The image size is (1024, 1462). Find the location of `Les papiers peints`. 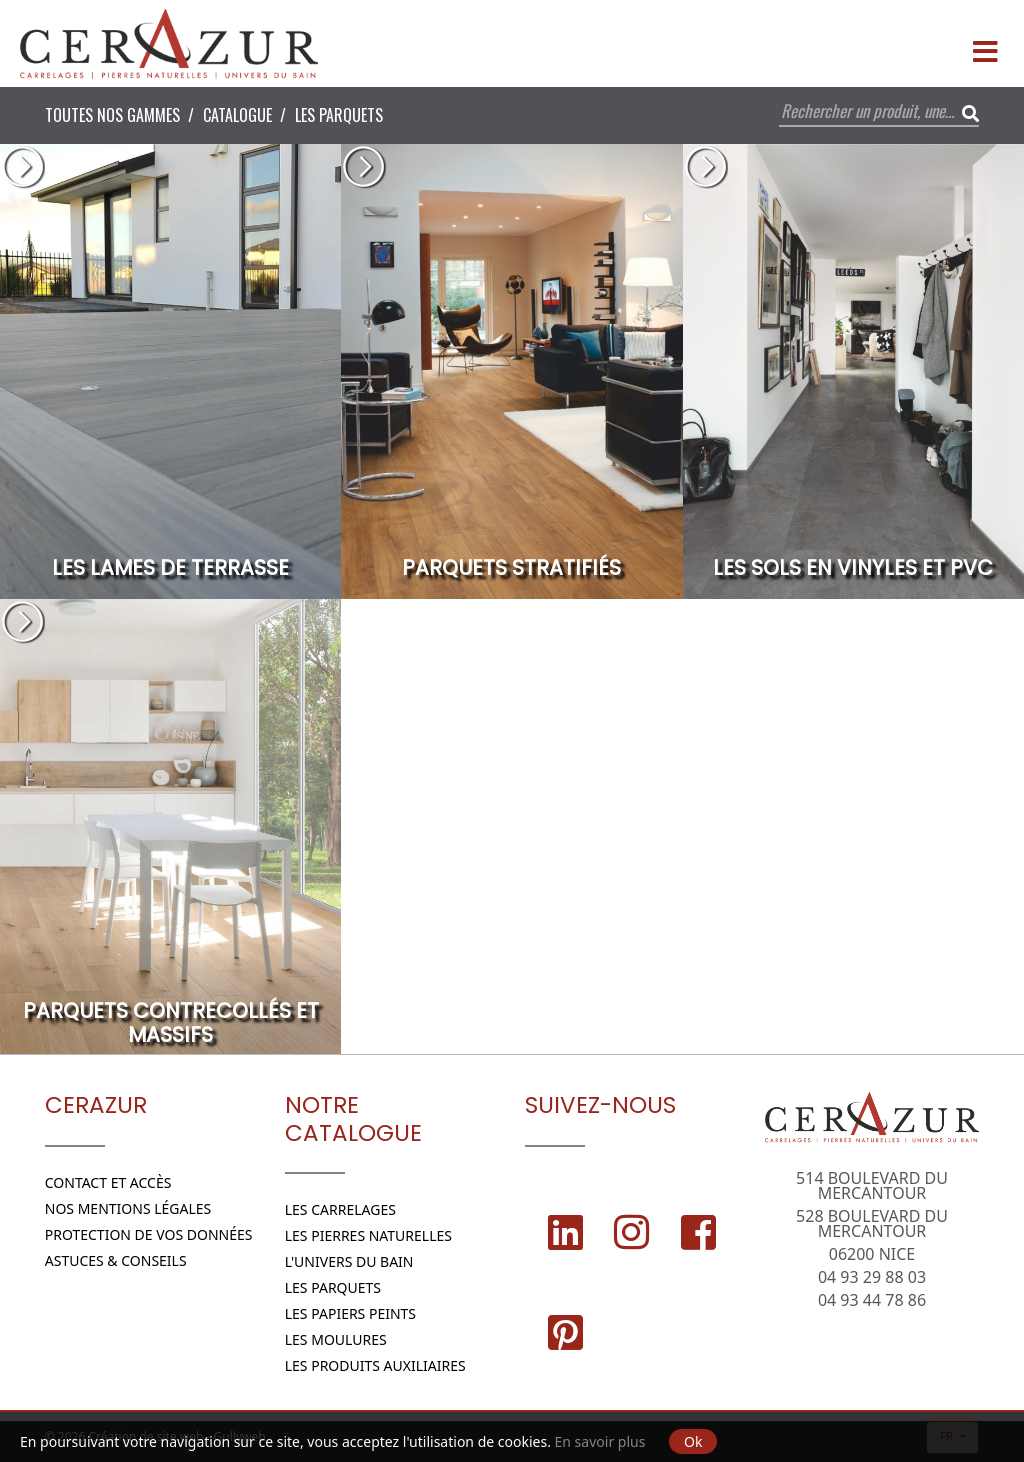

Les papiers peints is located at coordinates (350, 1313).